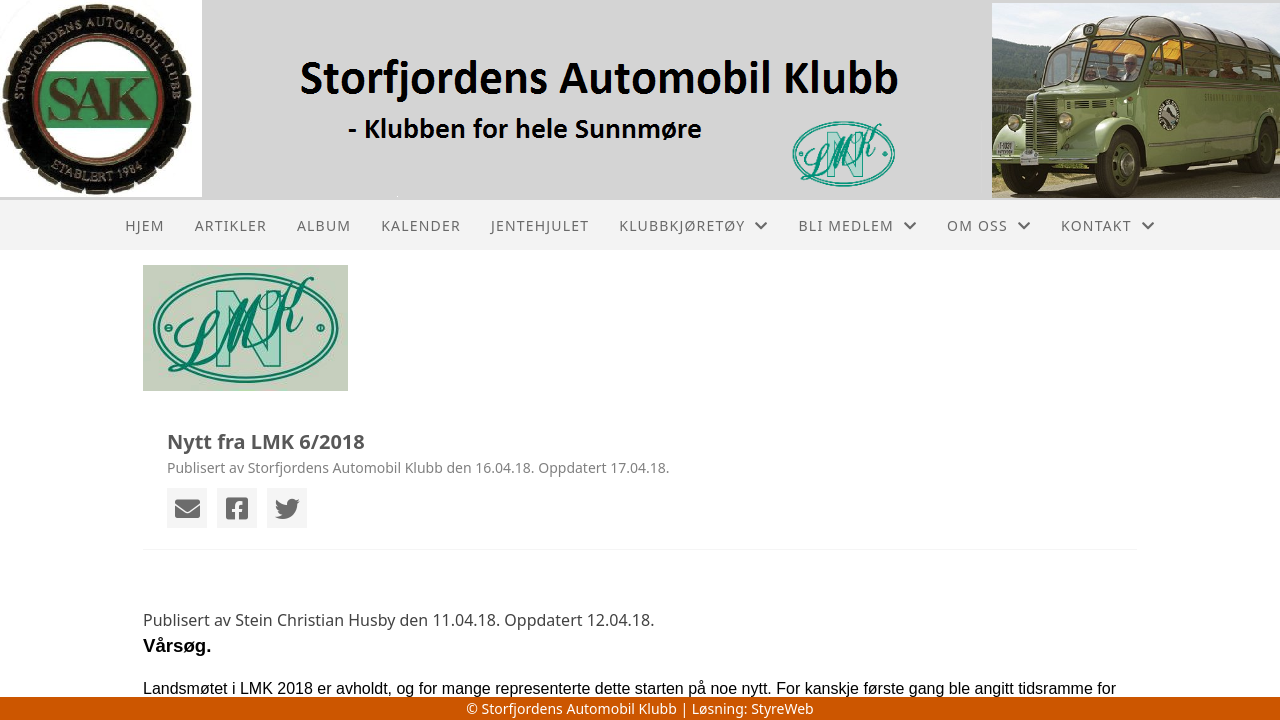 The image size is (1280, 720). What do you see at coordinates (1108, 225) in the screenshot?
I see `Kontakt` at bounding box center [1108, 225].